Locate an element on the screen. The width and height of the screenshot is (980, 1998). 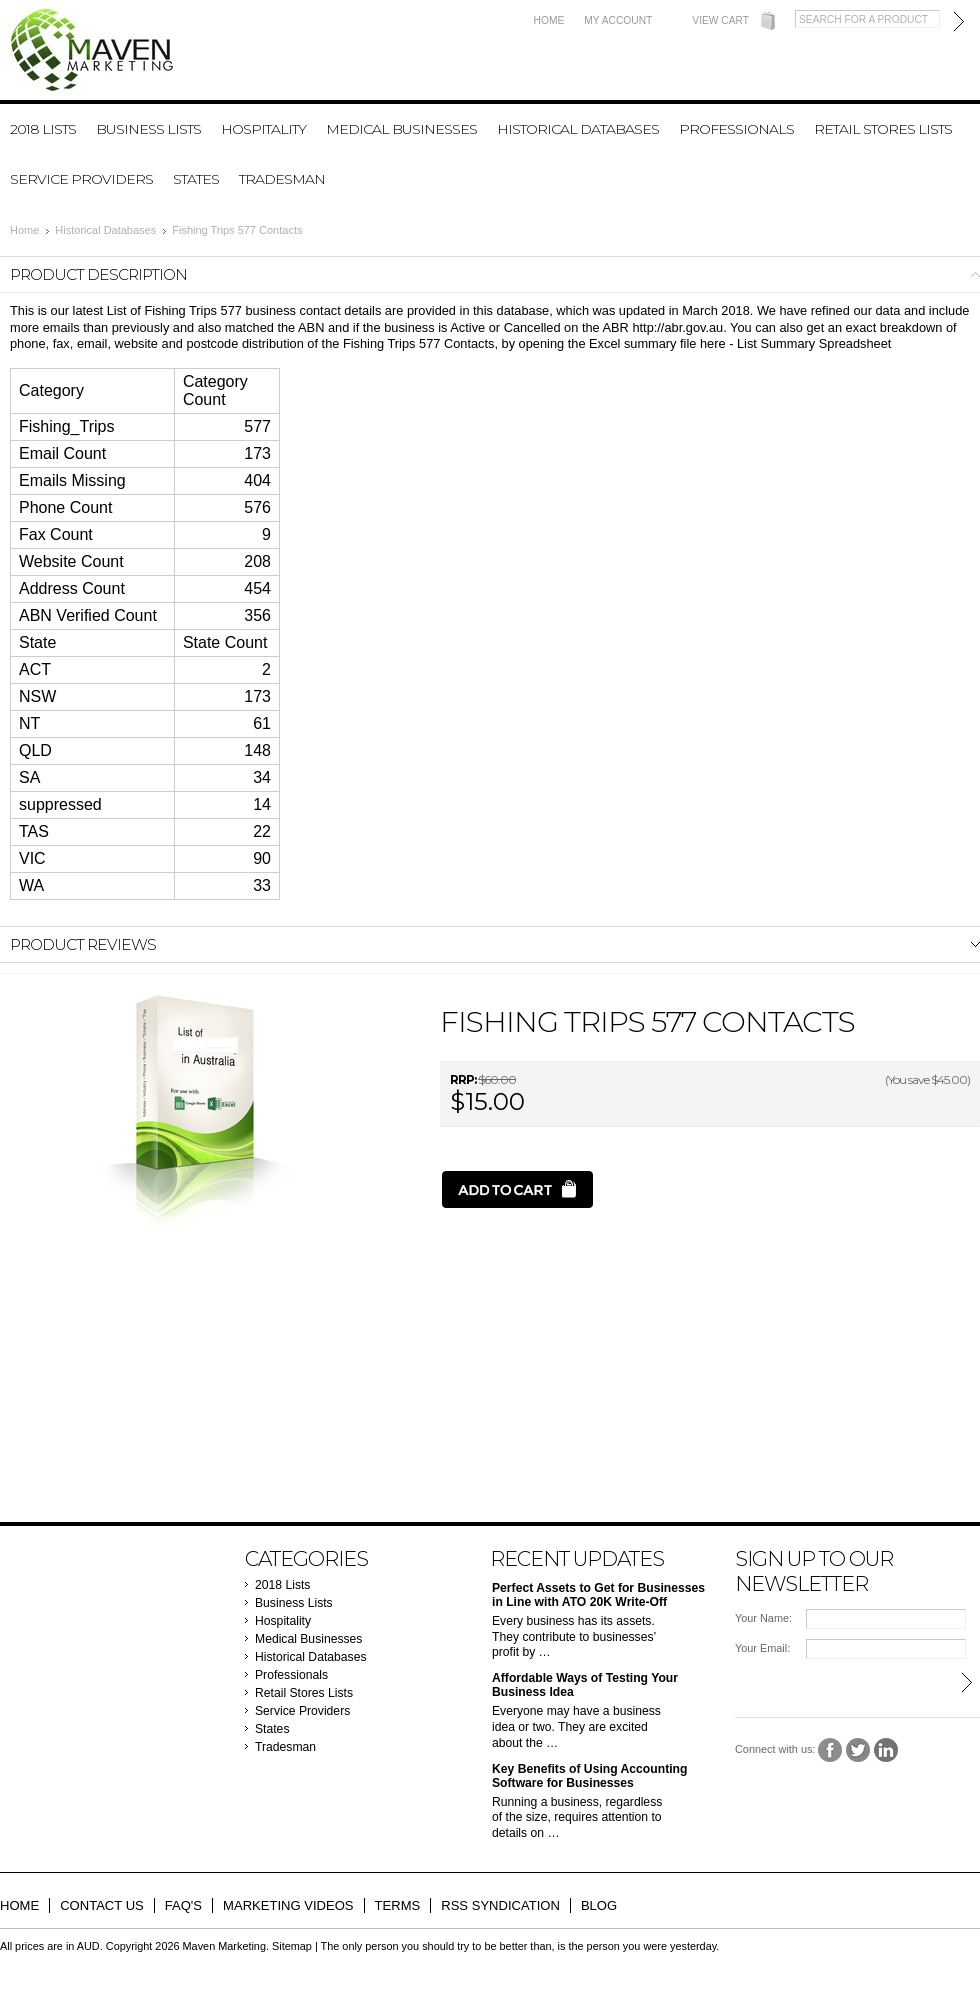
List Summary Spreadsheet is located at coordinates (814, 343).